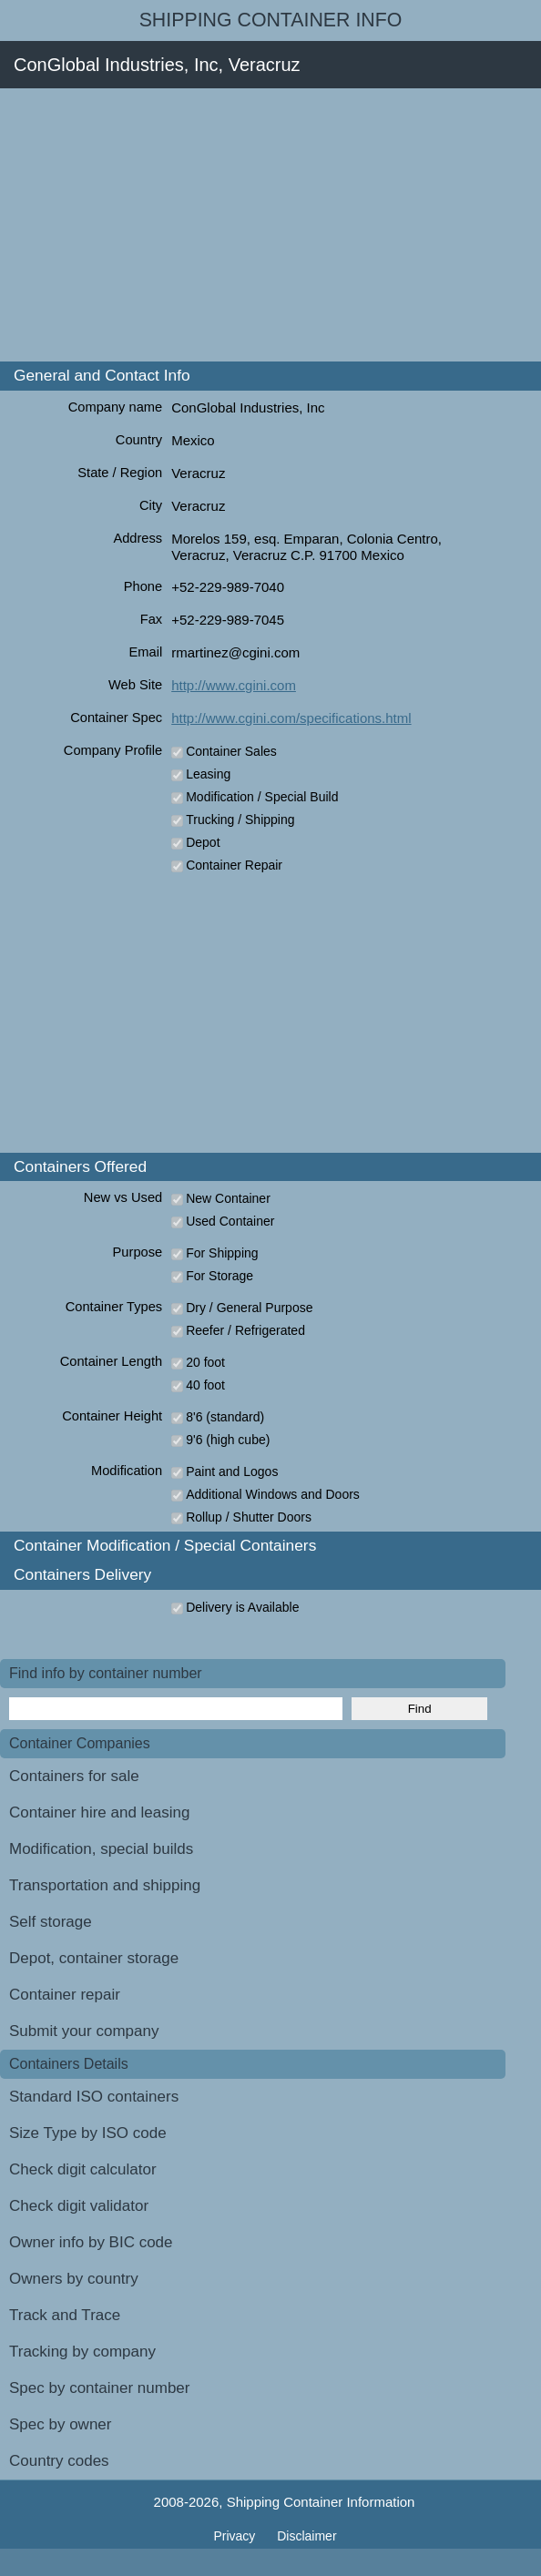 This screenshot has width=541, height=2576. I want to click on Container repair, so click(64, 1994).